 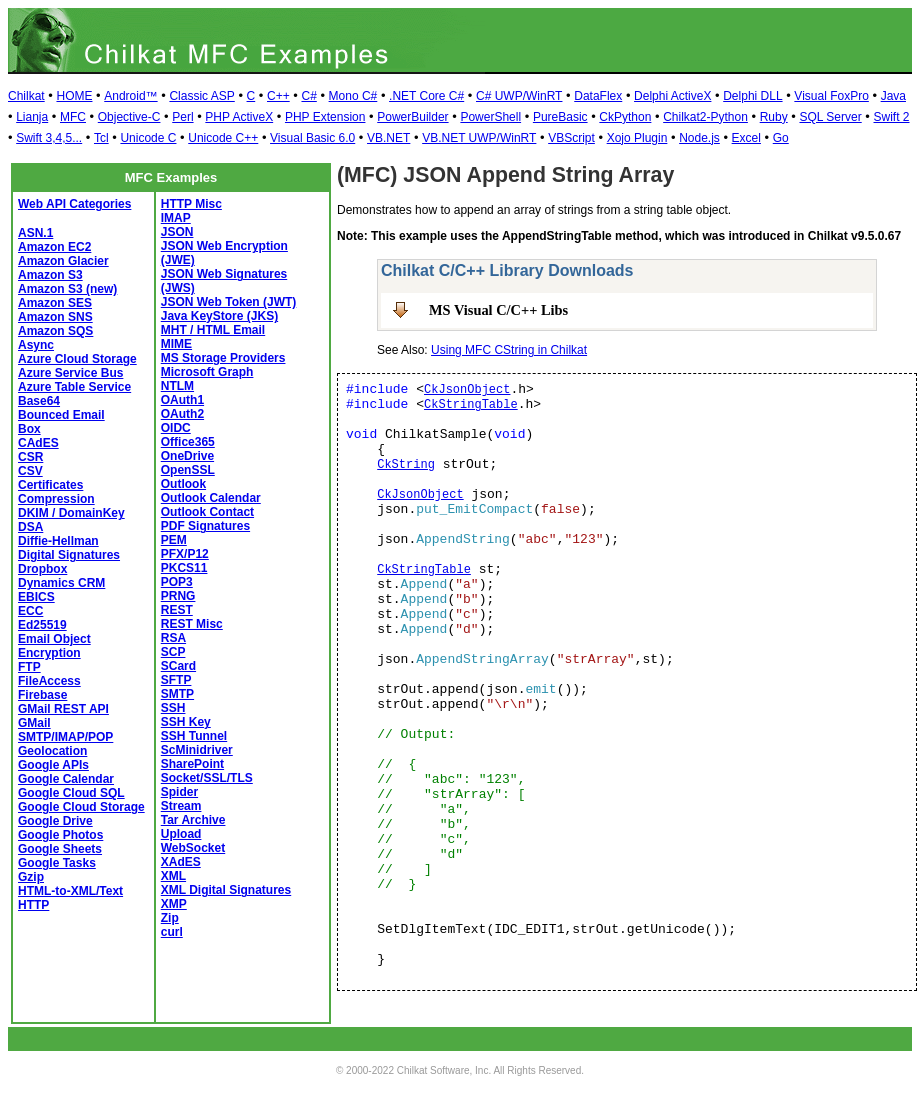 I want to click on Compression, so click(x=56, y=499).